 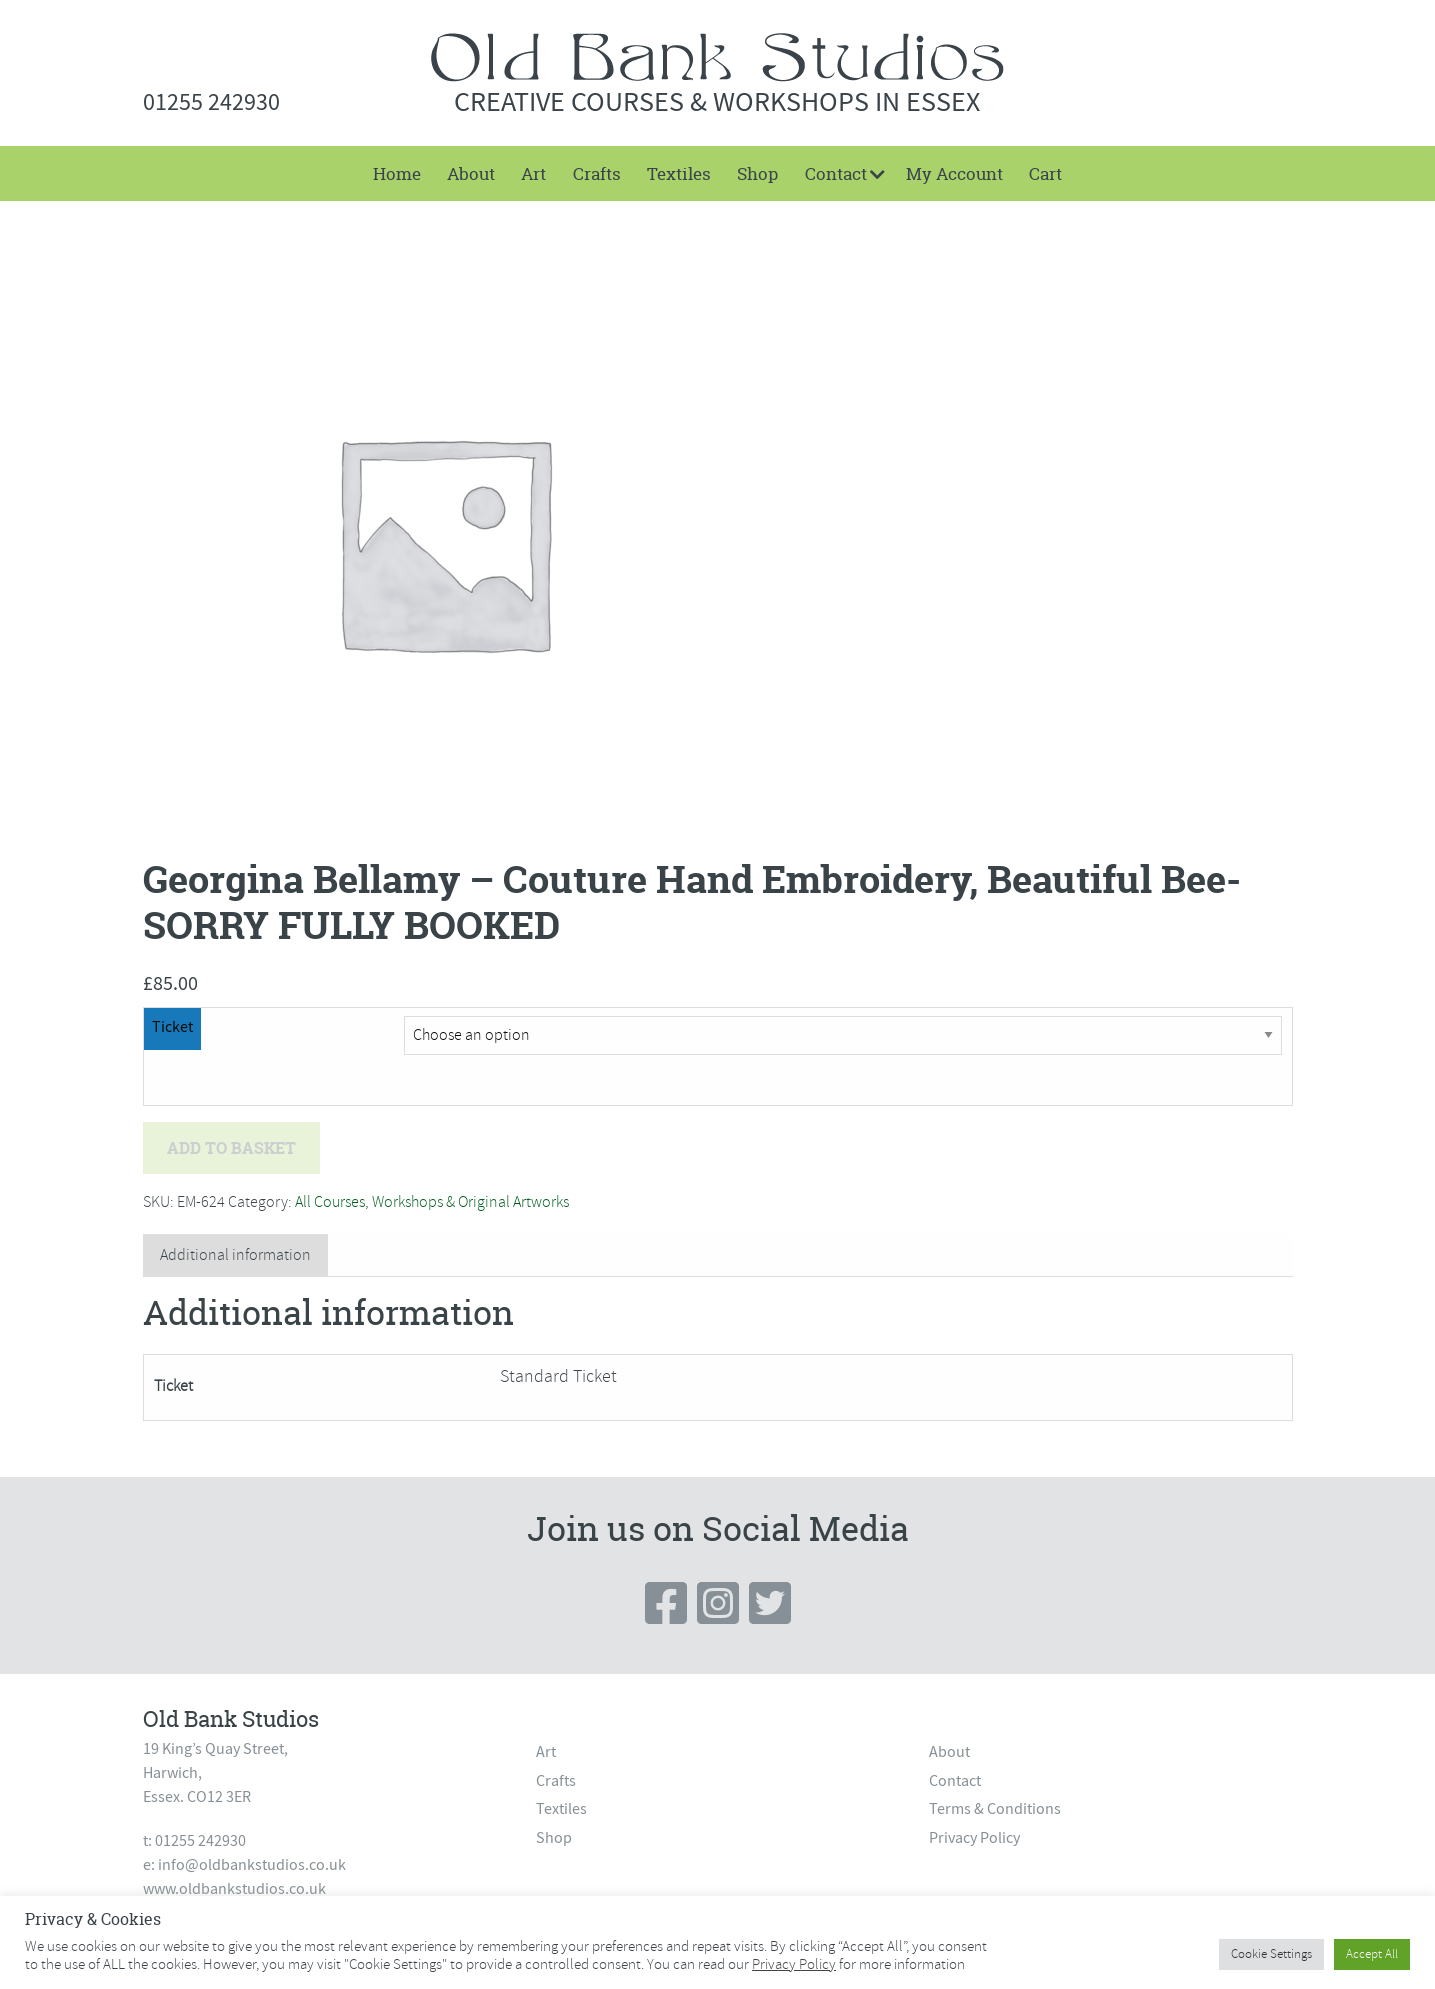 What do you see at coordinates (757, 173) in the screenshot?
I see `Shop` at bounding box center [757, 173].